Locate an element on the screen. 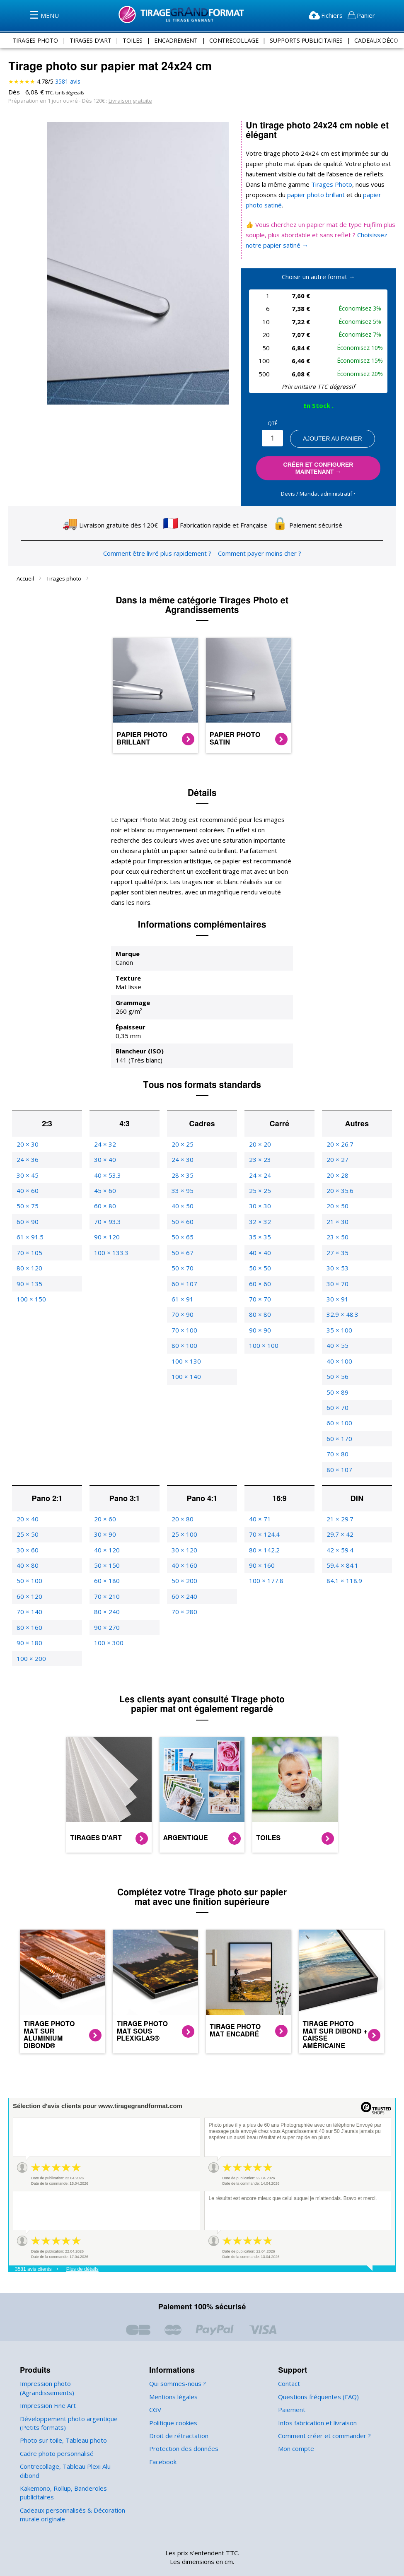  24 × 24 is located at coordinates (259, 1154).